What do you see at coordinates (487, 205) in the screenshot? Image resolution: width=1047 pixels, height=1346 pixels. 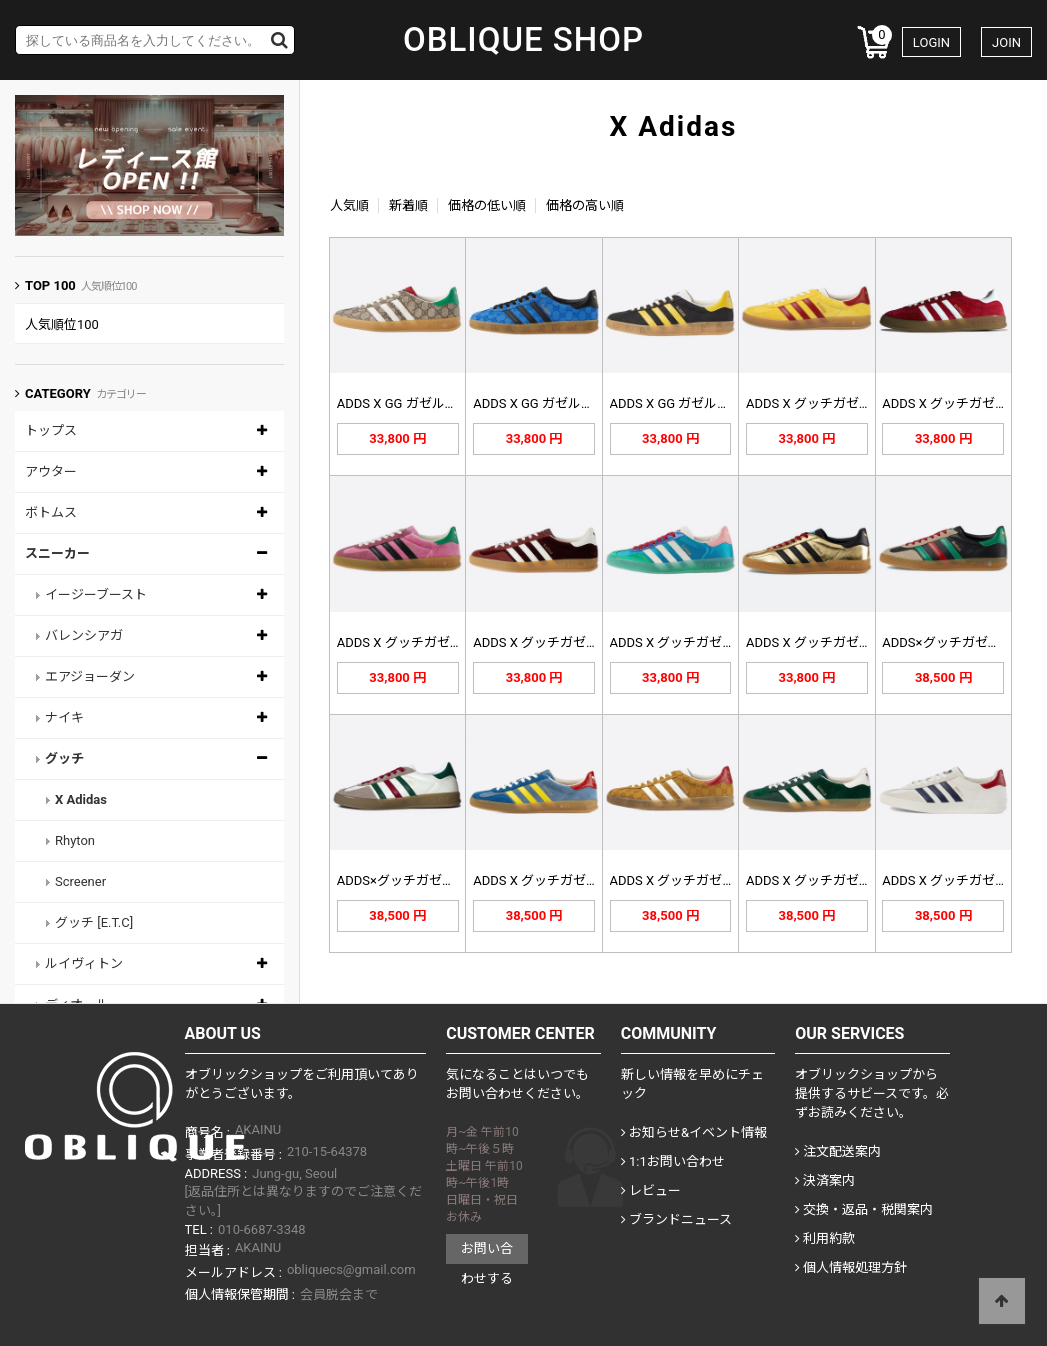 I see `価格の低い順` at bounding box center [487, 205].